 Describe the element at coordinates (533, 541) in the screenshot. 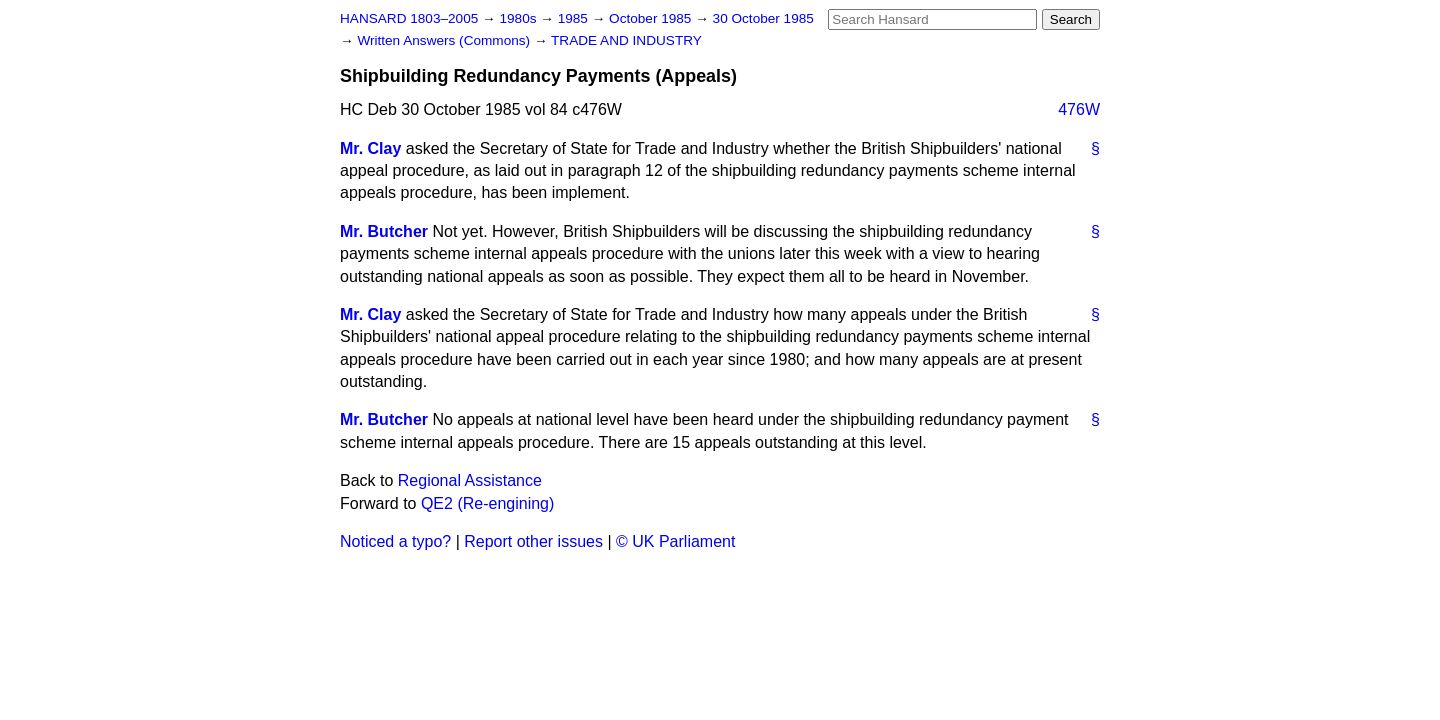

I see `Report other issues` at that location.